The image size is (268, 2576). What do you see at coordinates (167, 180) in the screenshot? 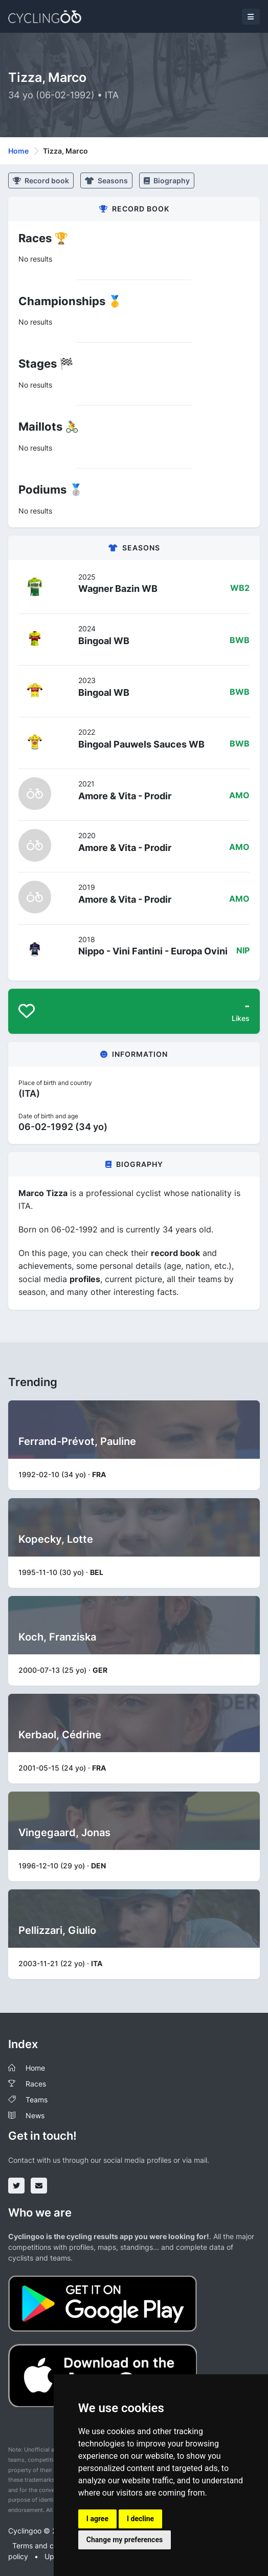
I see `Biography` at bounding box center [167, 180].